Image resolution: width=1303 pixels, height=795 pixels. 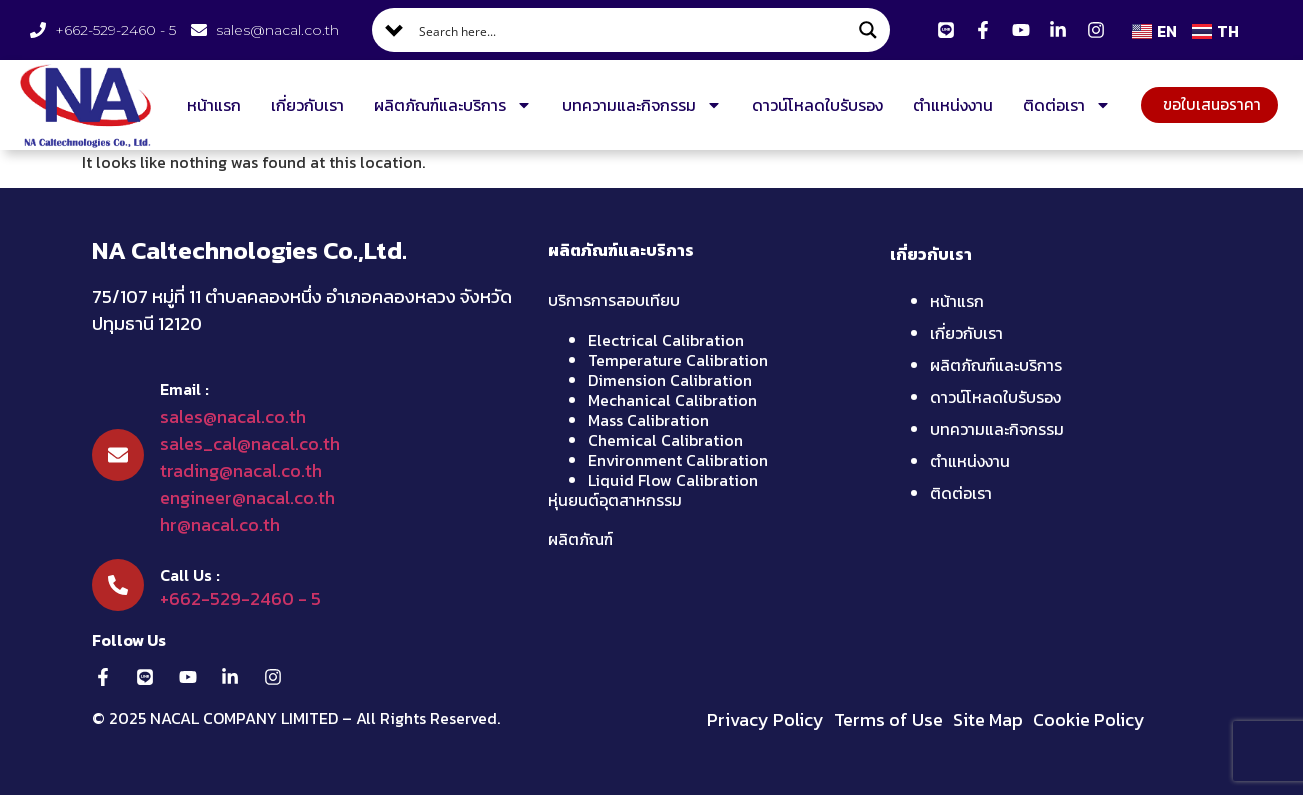 What do you see at coordinates (209, 105) in the screenshot?
I see `หน้าแรก` at bounding box center [209, 105].